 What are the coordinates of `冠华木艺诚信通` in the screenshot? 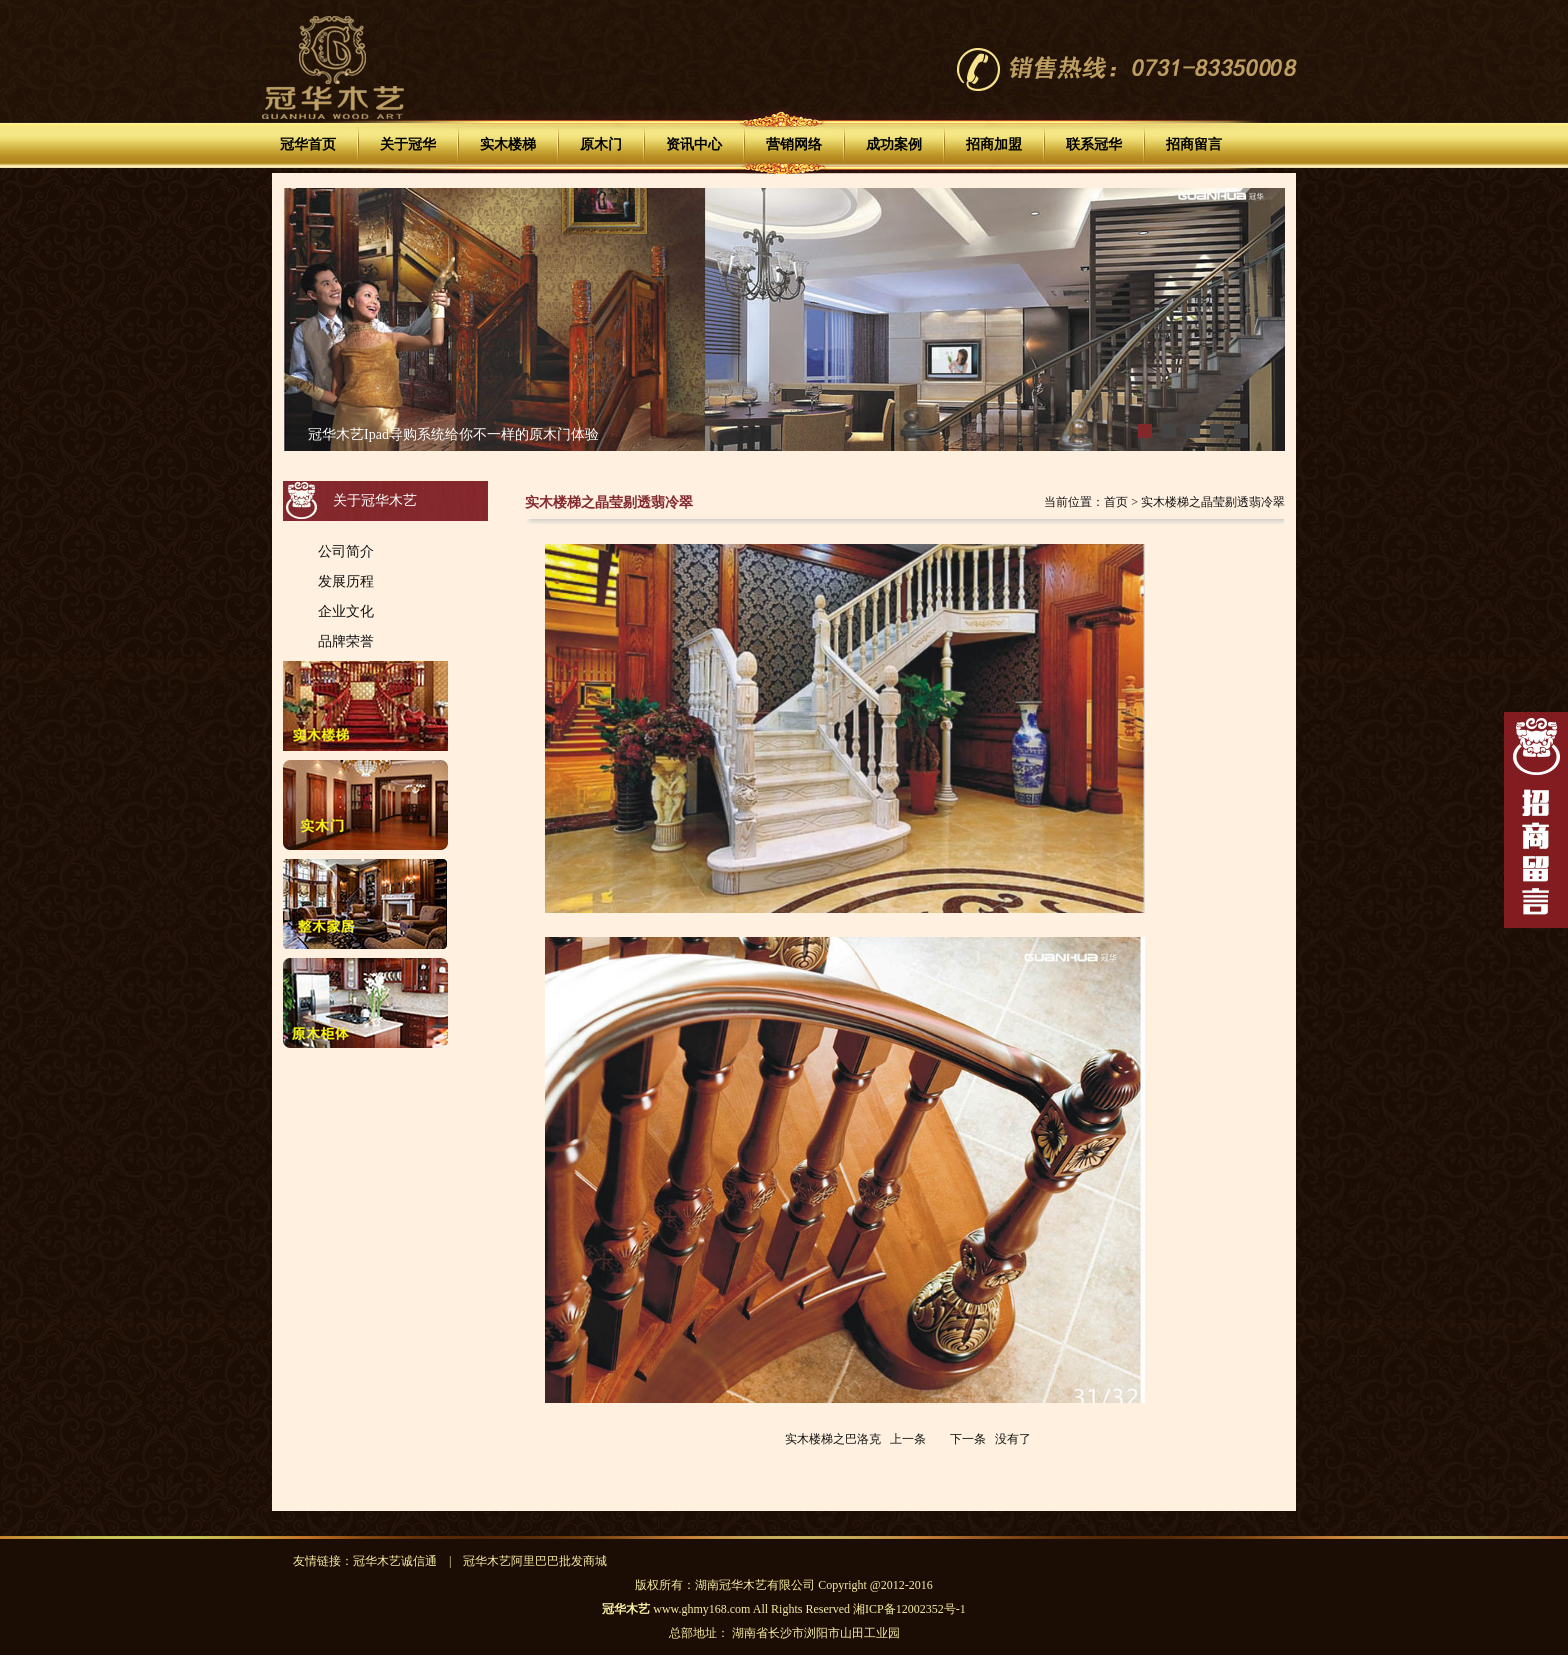 It's located at (395, 1561).